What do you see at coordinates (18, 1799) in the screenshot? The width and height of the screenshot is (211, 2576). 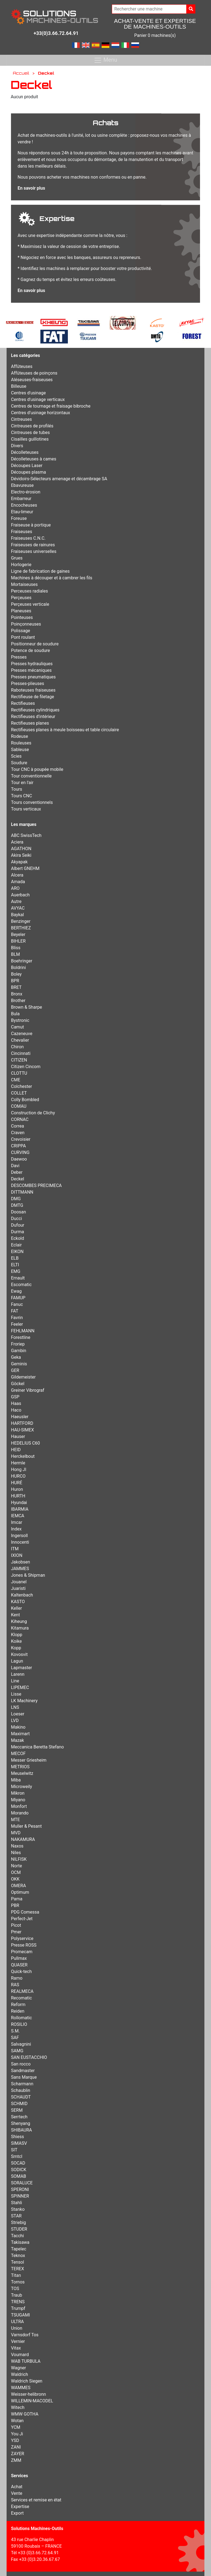 I see `Miyano` at bounding box center [18, 1799].